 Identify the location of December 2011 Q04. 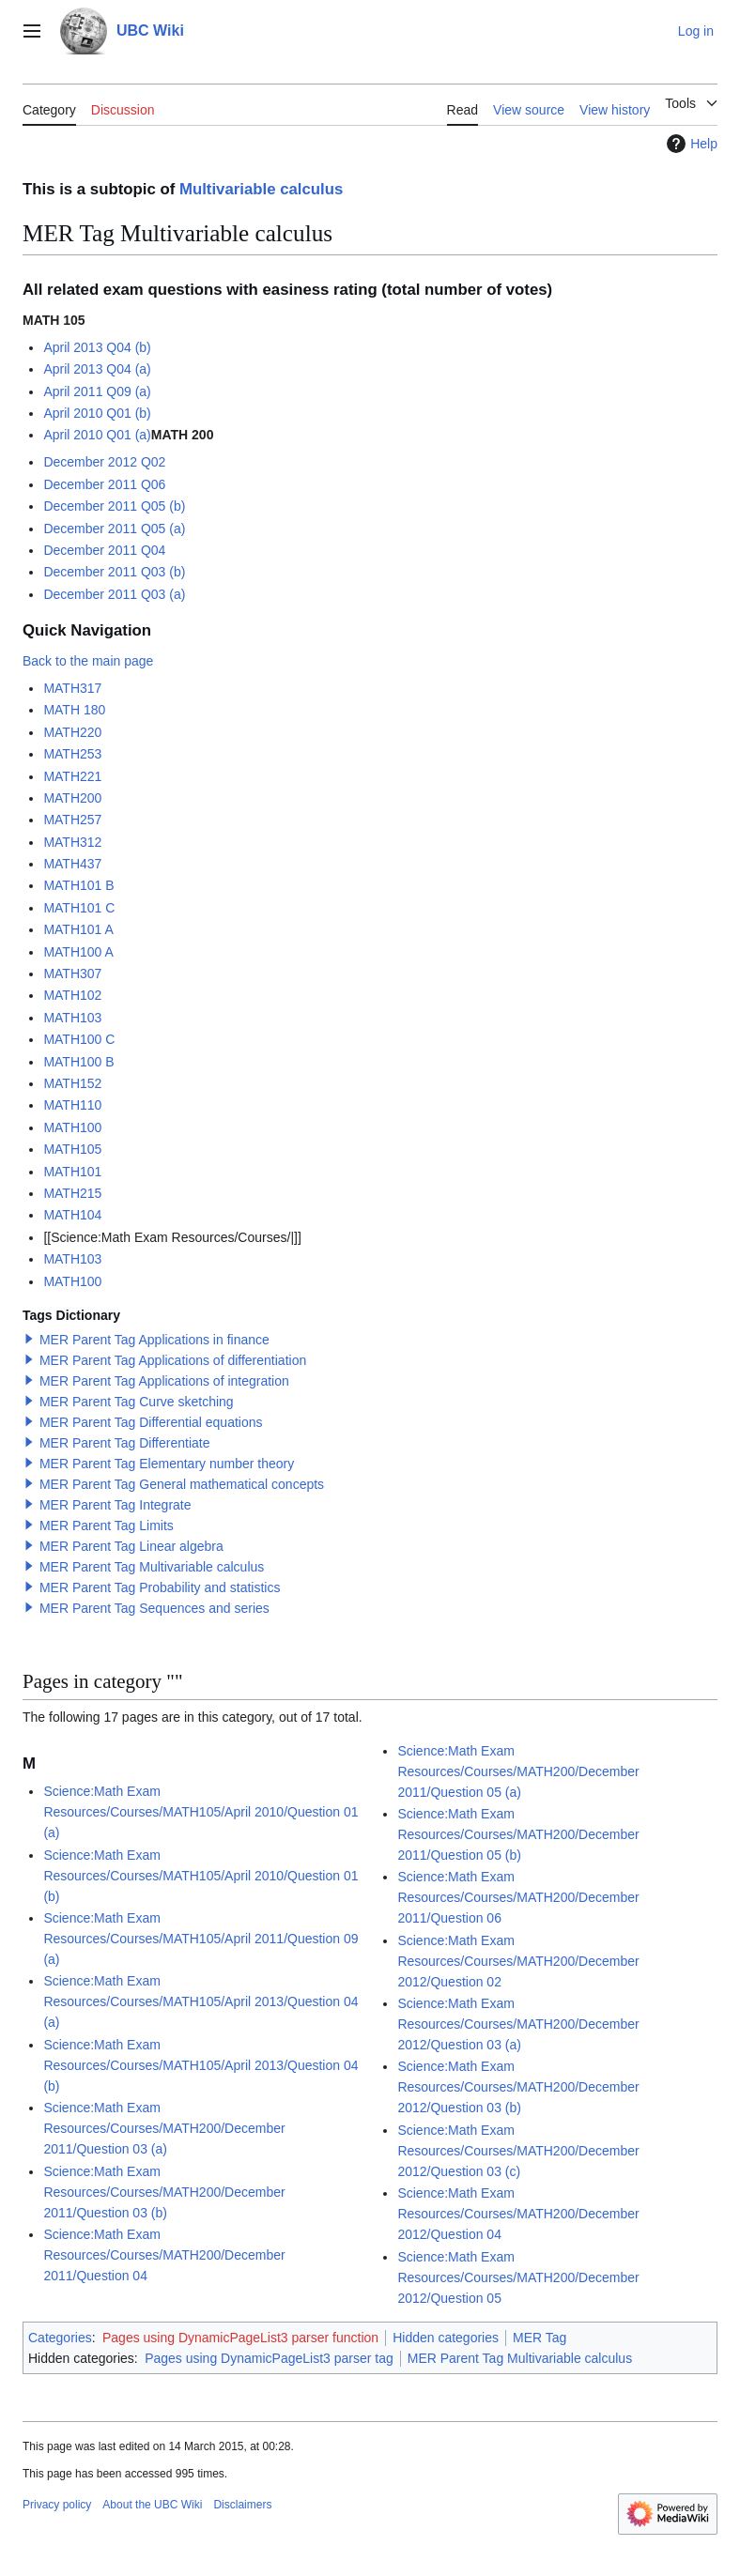
(104, 550).